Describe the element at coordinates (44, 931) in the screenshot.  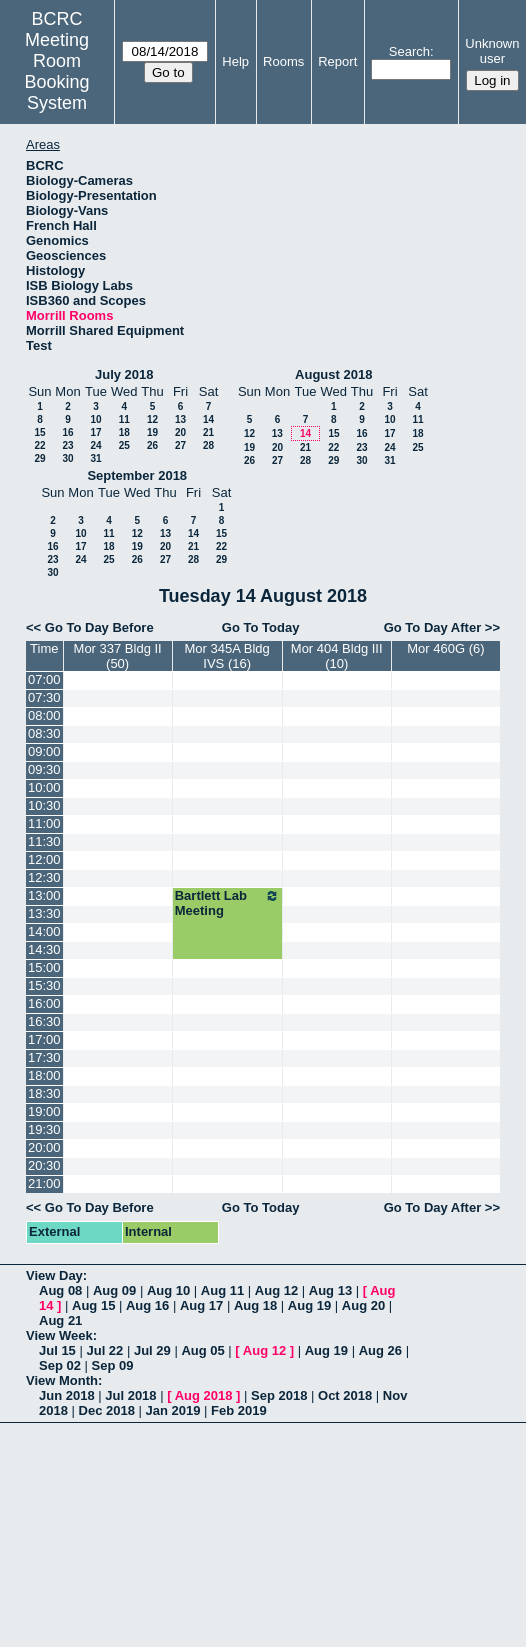
I see `14:00` at that location.